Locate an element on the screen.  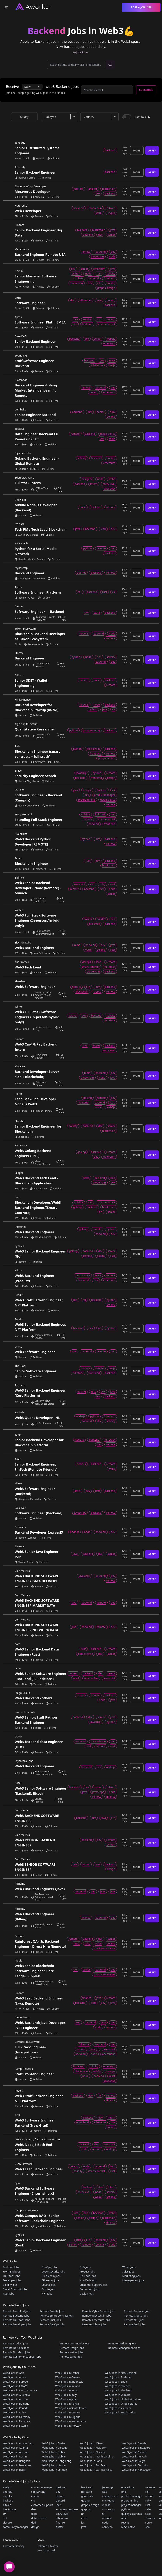
Remote Rust Jobs is located at coordinates (50, 2320).